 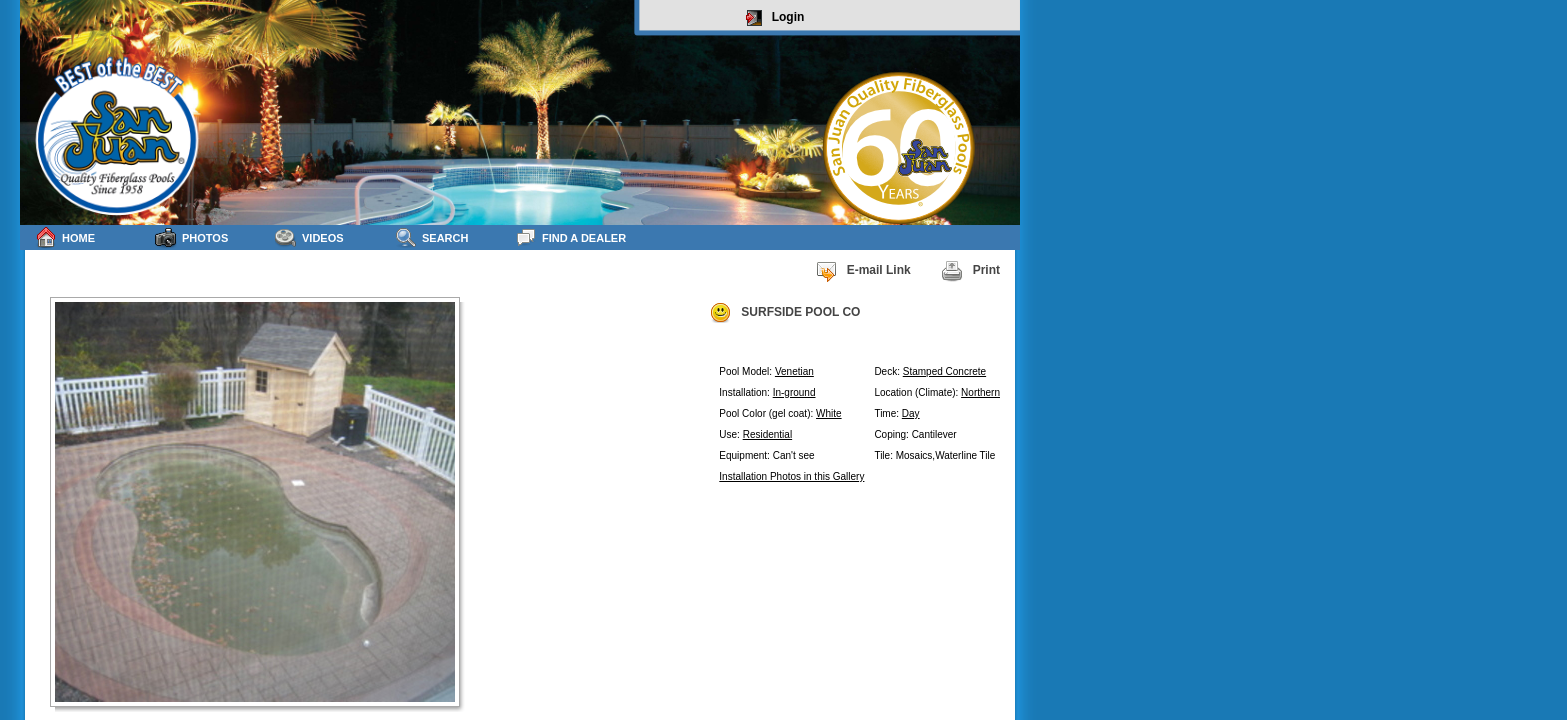 I want to click on Print, so click(x=970, y=271).